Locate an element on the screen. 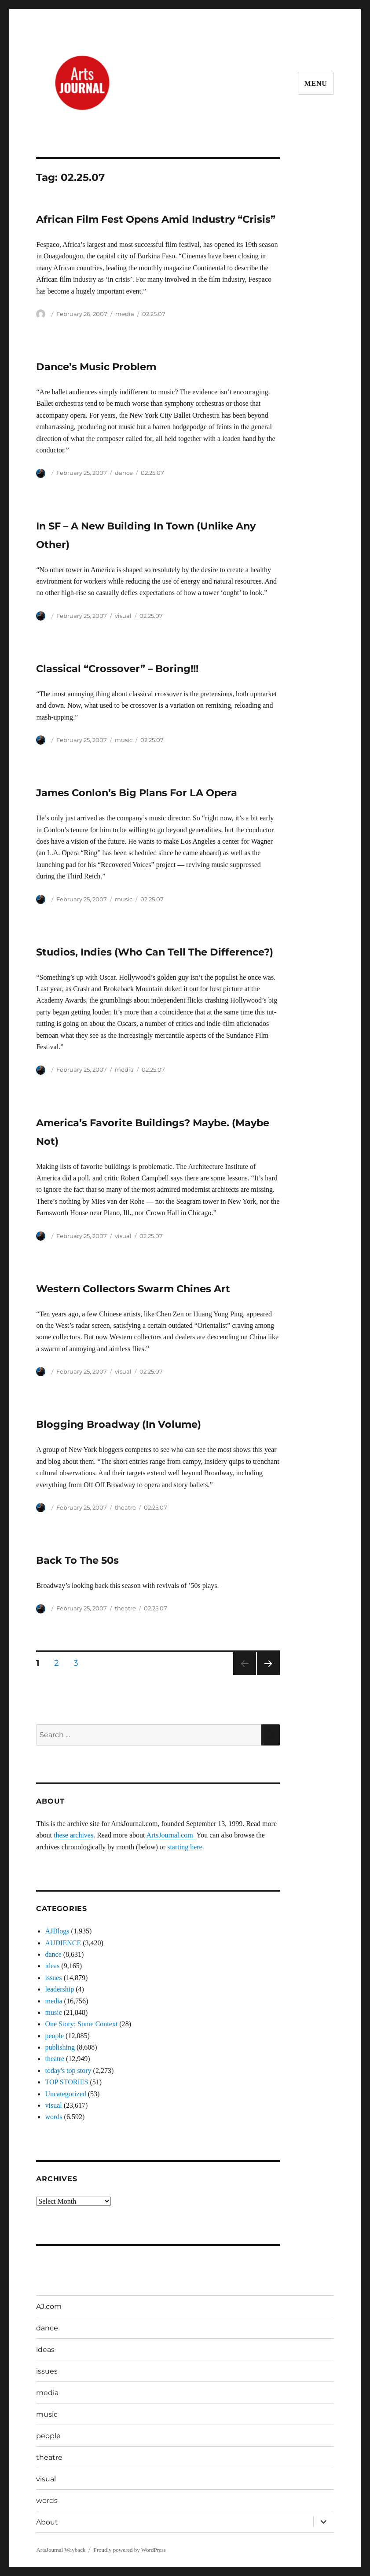 The height and width of the screenshot is (2576, 370). ideas is located at coordinates (52, 1966).